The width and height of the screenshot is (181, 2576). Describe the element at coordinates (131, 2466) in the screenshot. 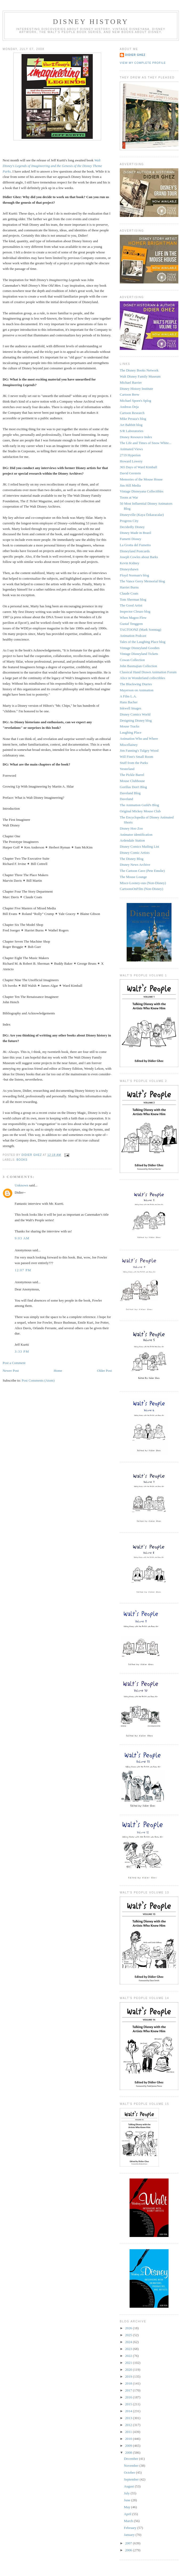

I see `November` at that location.